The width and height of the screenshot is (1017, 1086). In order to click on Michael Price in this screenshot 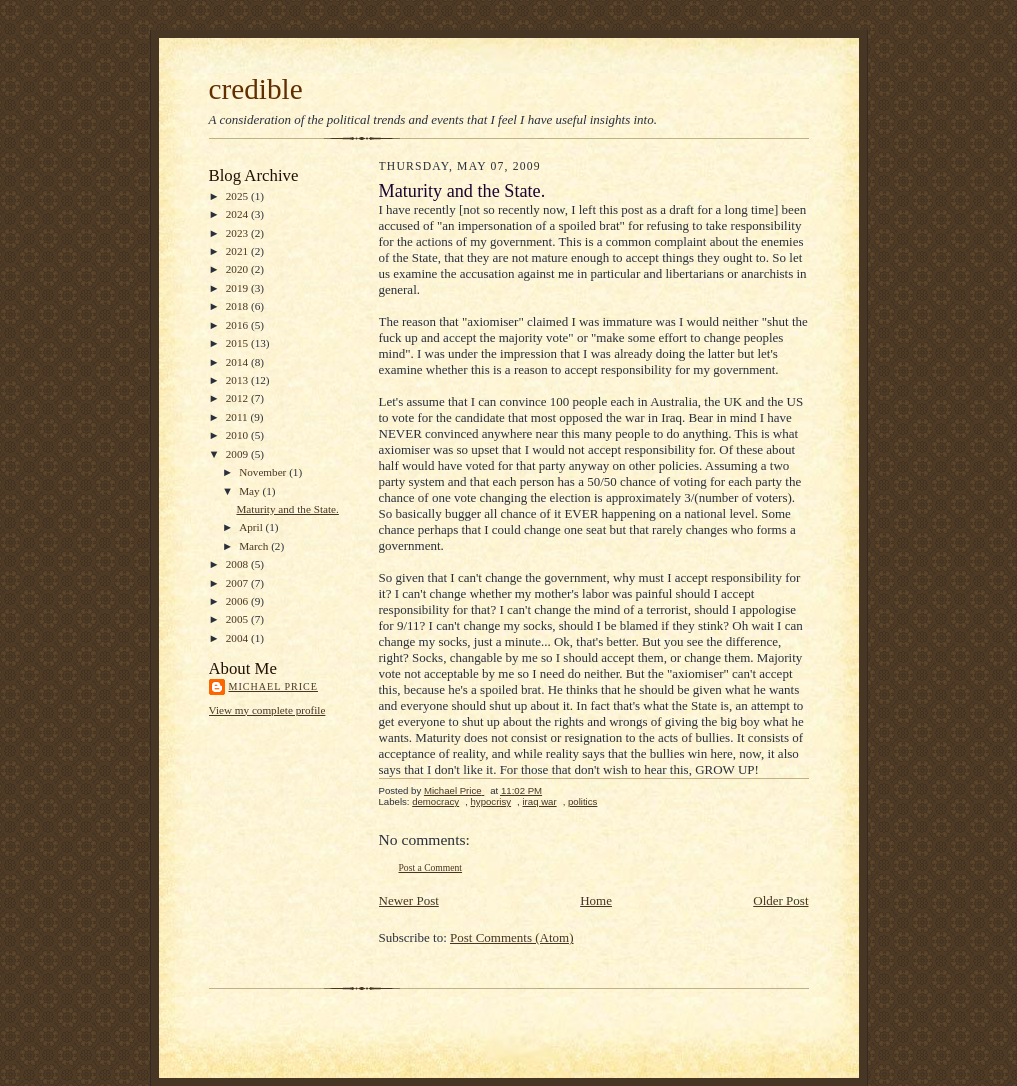, I will do `click(273, 686)`.